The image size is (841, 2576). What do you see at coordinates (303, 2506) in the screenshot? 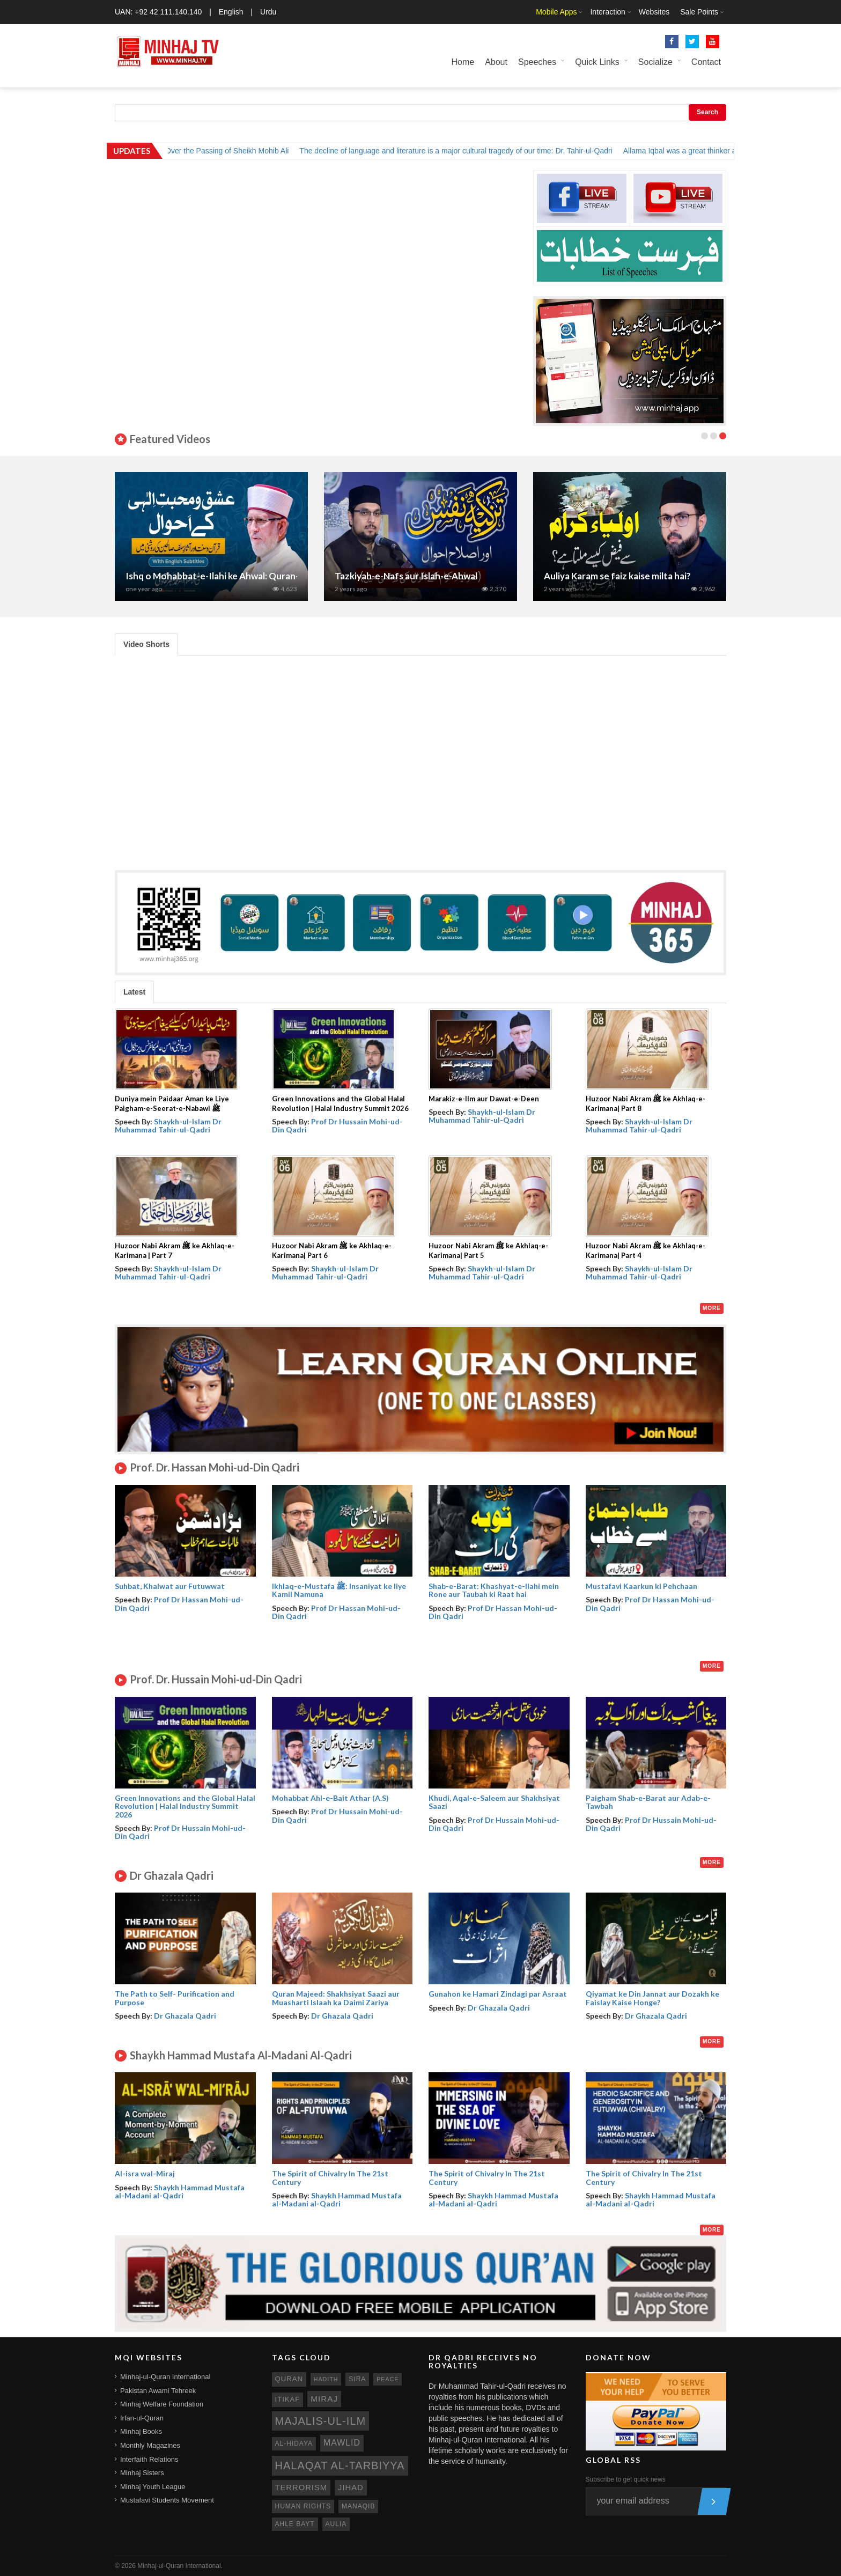
I see `human rights` at bounding box center [303, 2506].